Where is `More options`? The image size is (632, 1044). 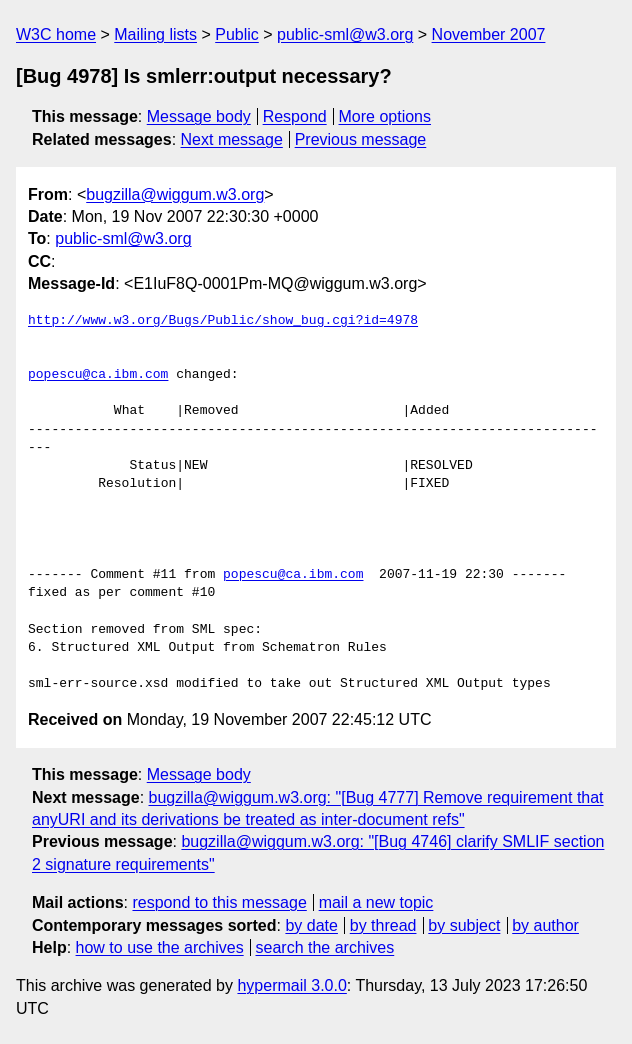 More options is located at coordinates (385, 116).